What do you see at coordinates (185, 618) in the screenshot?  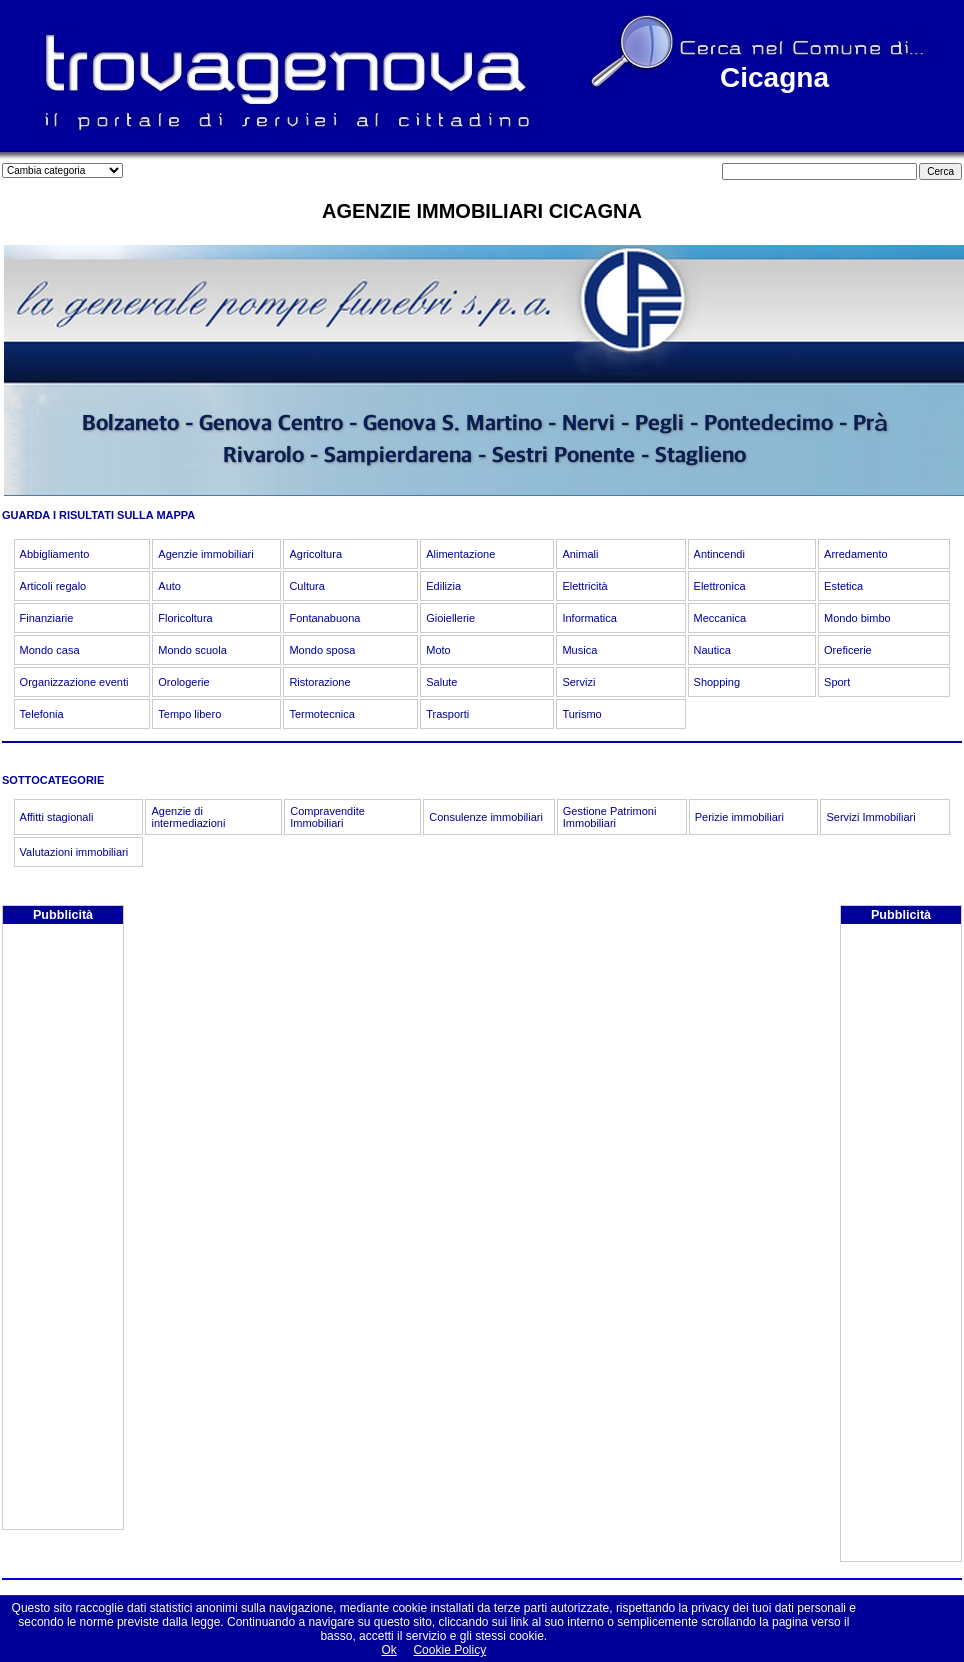 I see `Floricoltura` at bounding box center [185, 618].